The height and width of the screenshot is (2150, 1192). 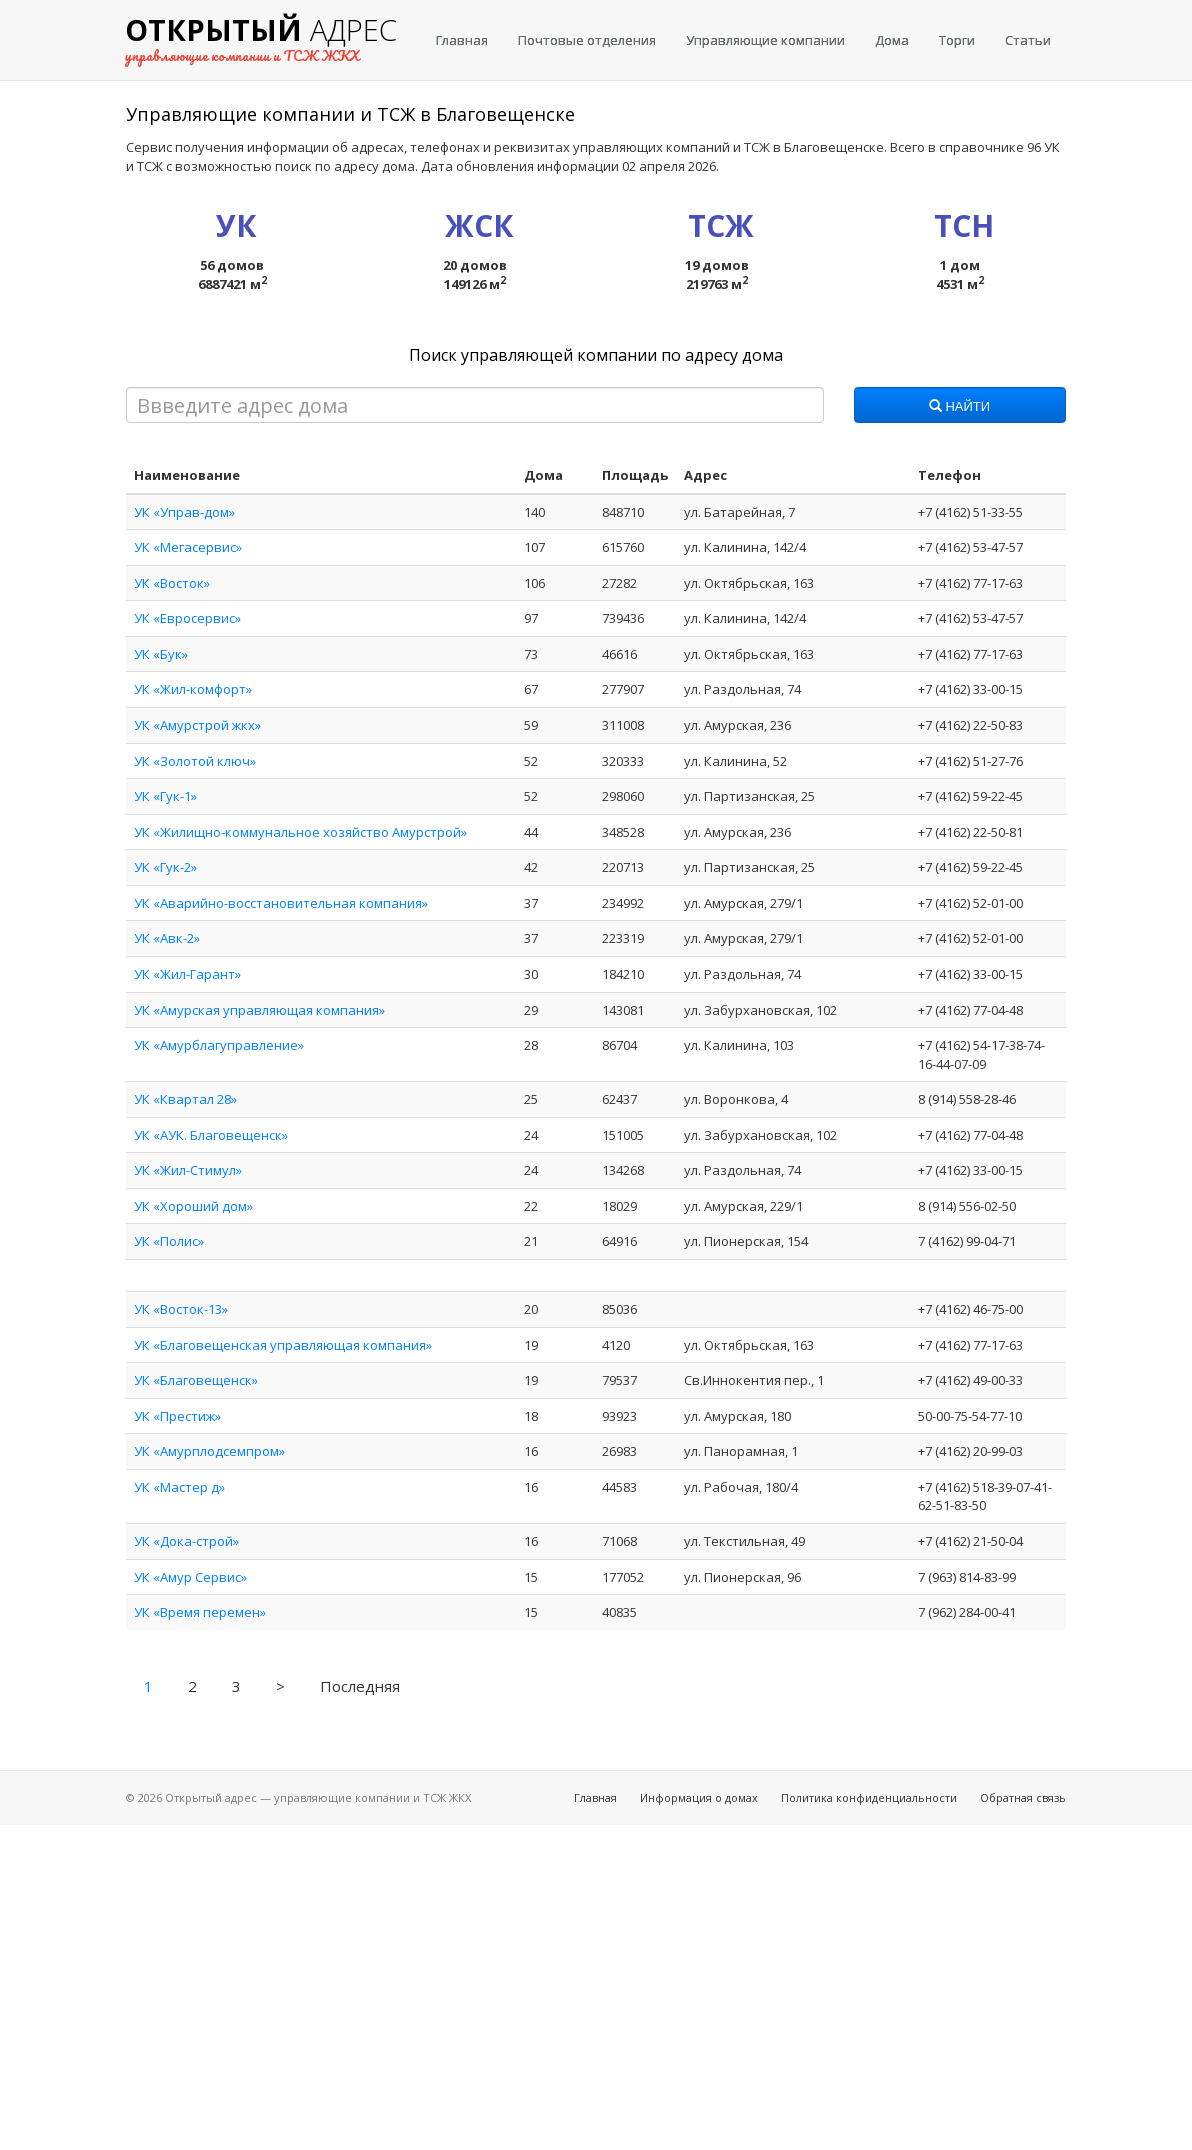 I want to click on УК «Благовещенск», so click(x=196, y=1380).